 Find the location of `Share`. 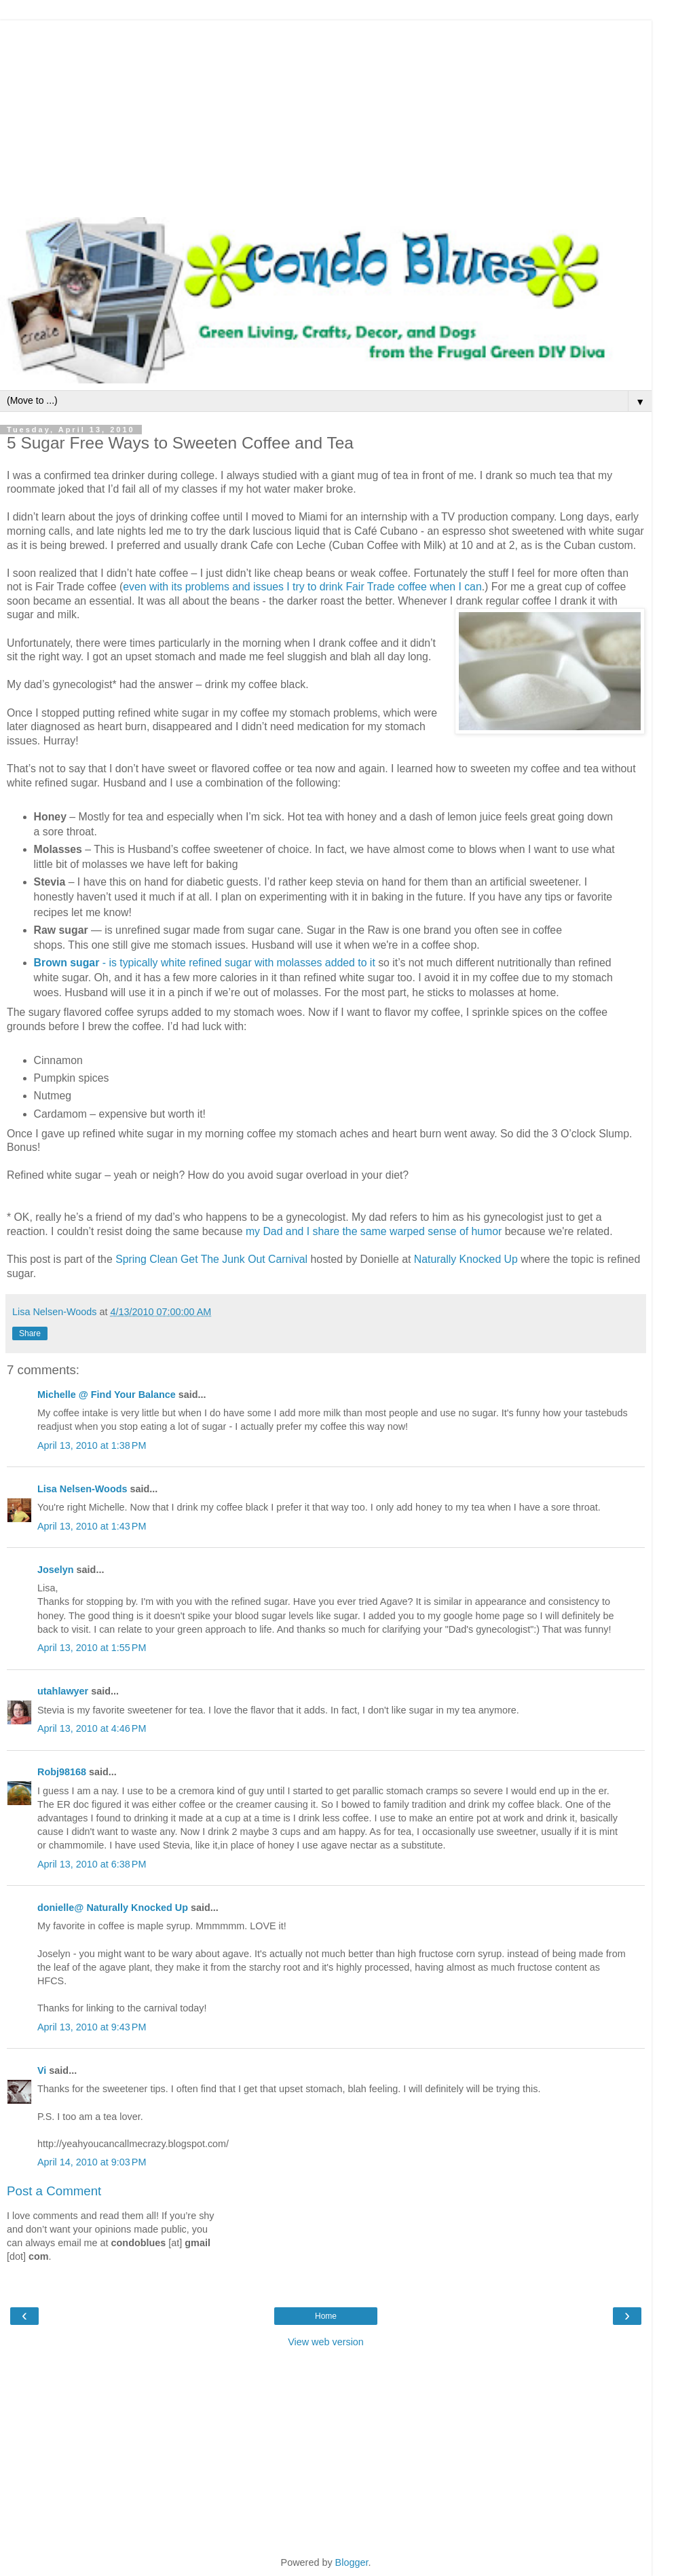

Share is located at coordinates (30, 1333).